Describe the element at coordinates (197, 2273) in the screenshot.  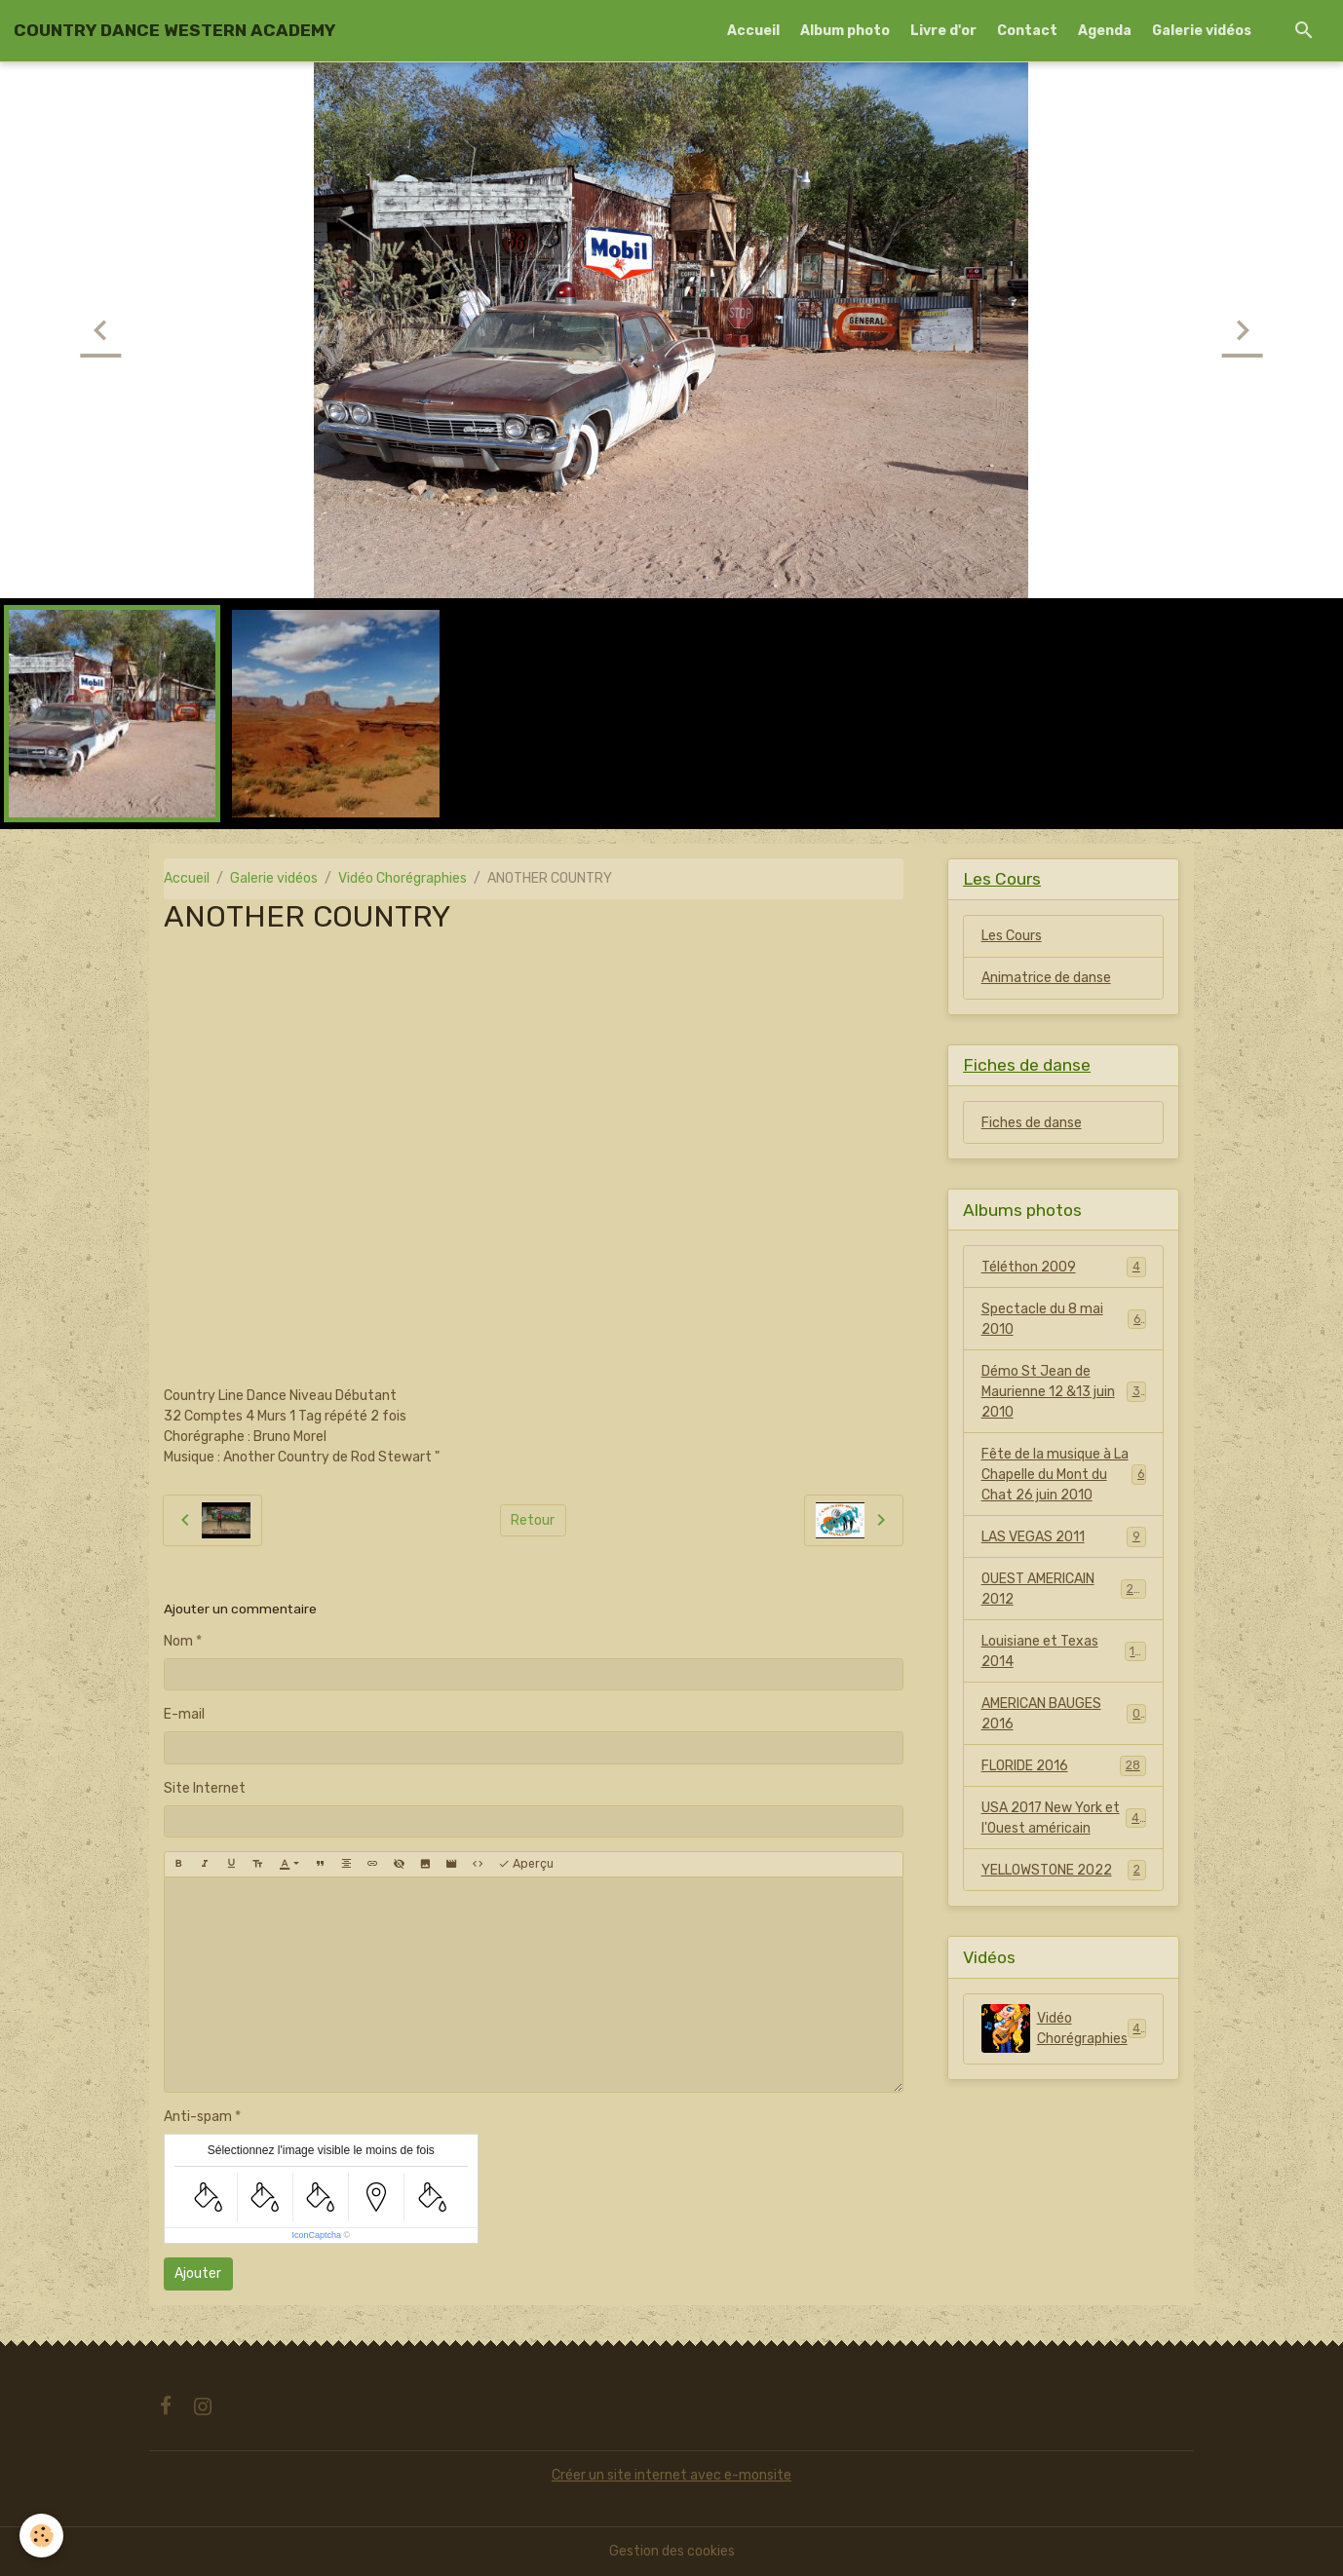
I see `Ajouter` at that location.